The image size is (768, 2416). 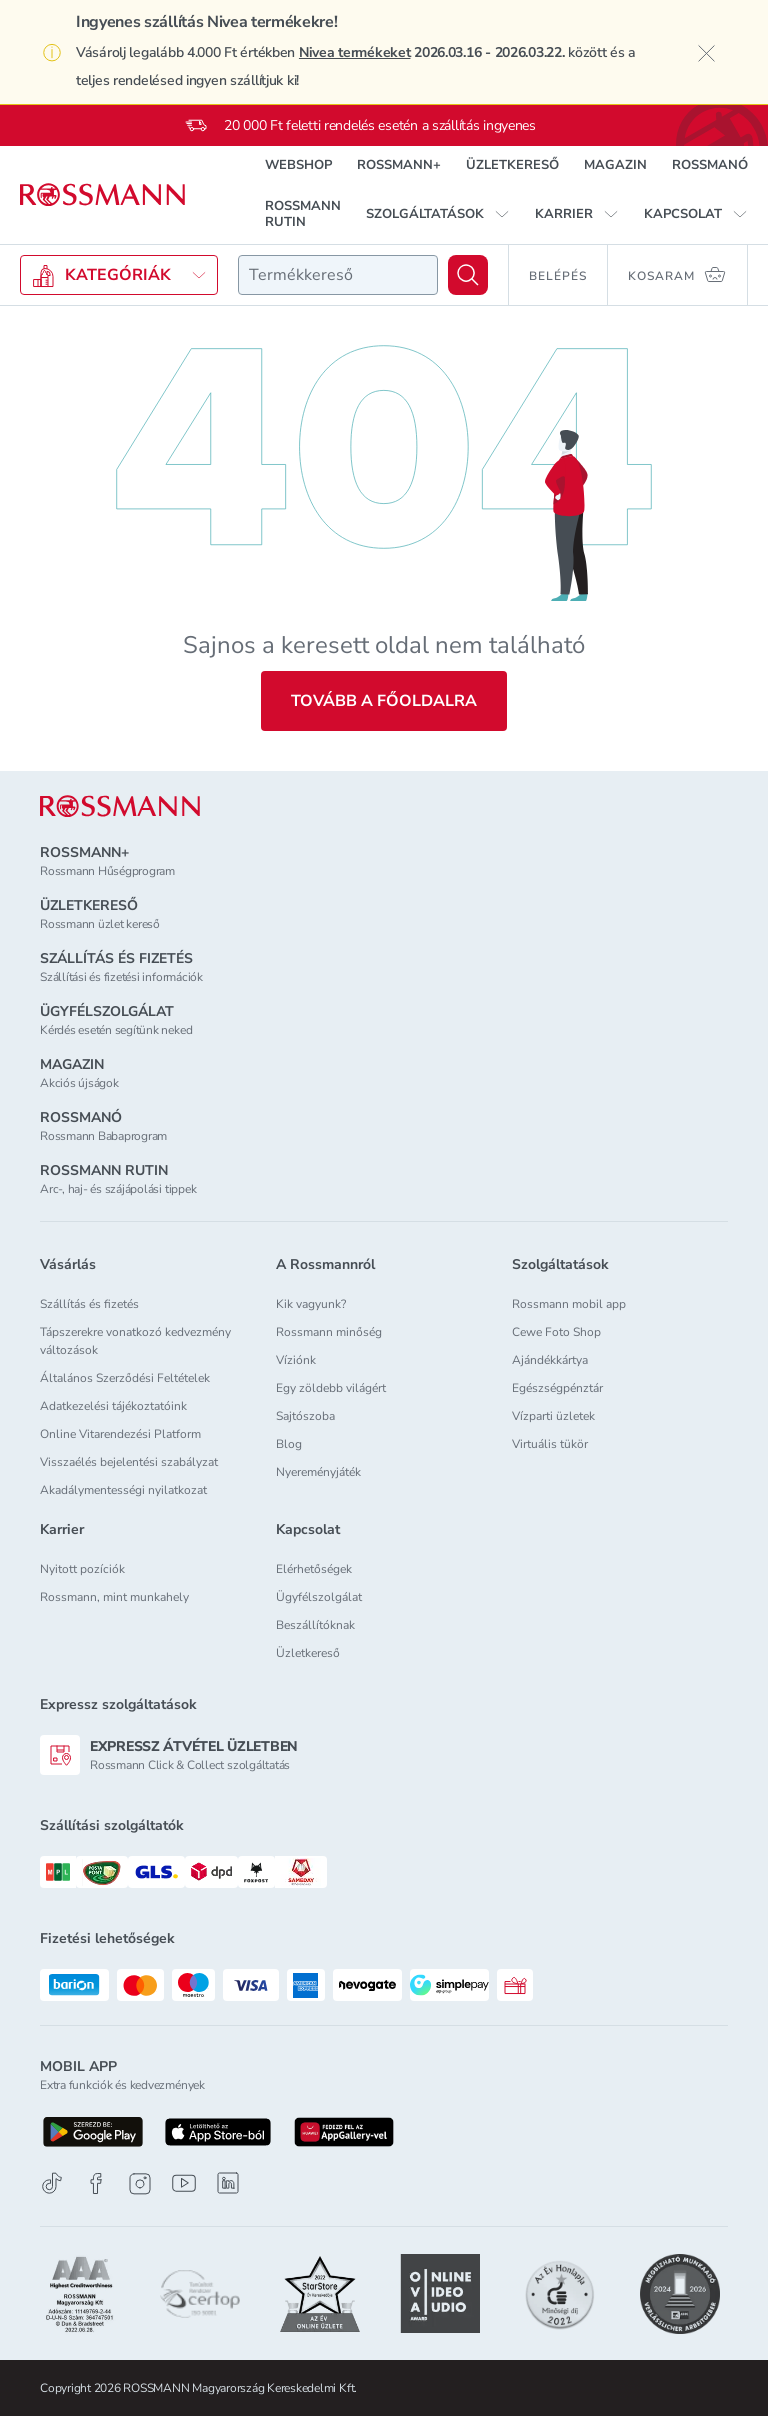 What do you see at coordinates (308, 1653) in the screenshot?
I see `Üzletkereső` at bounding box center [308, 1653].